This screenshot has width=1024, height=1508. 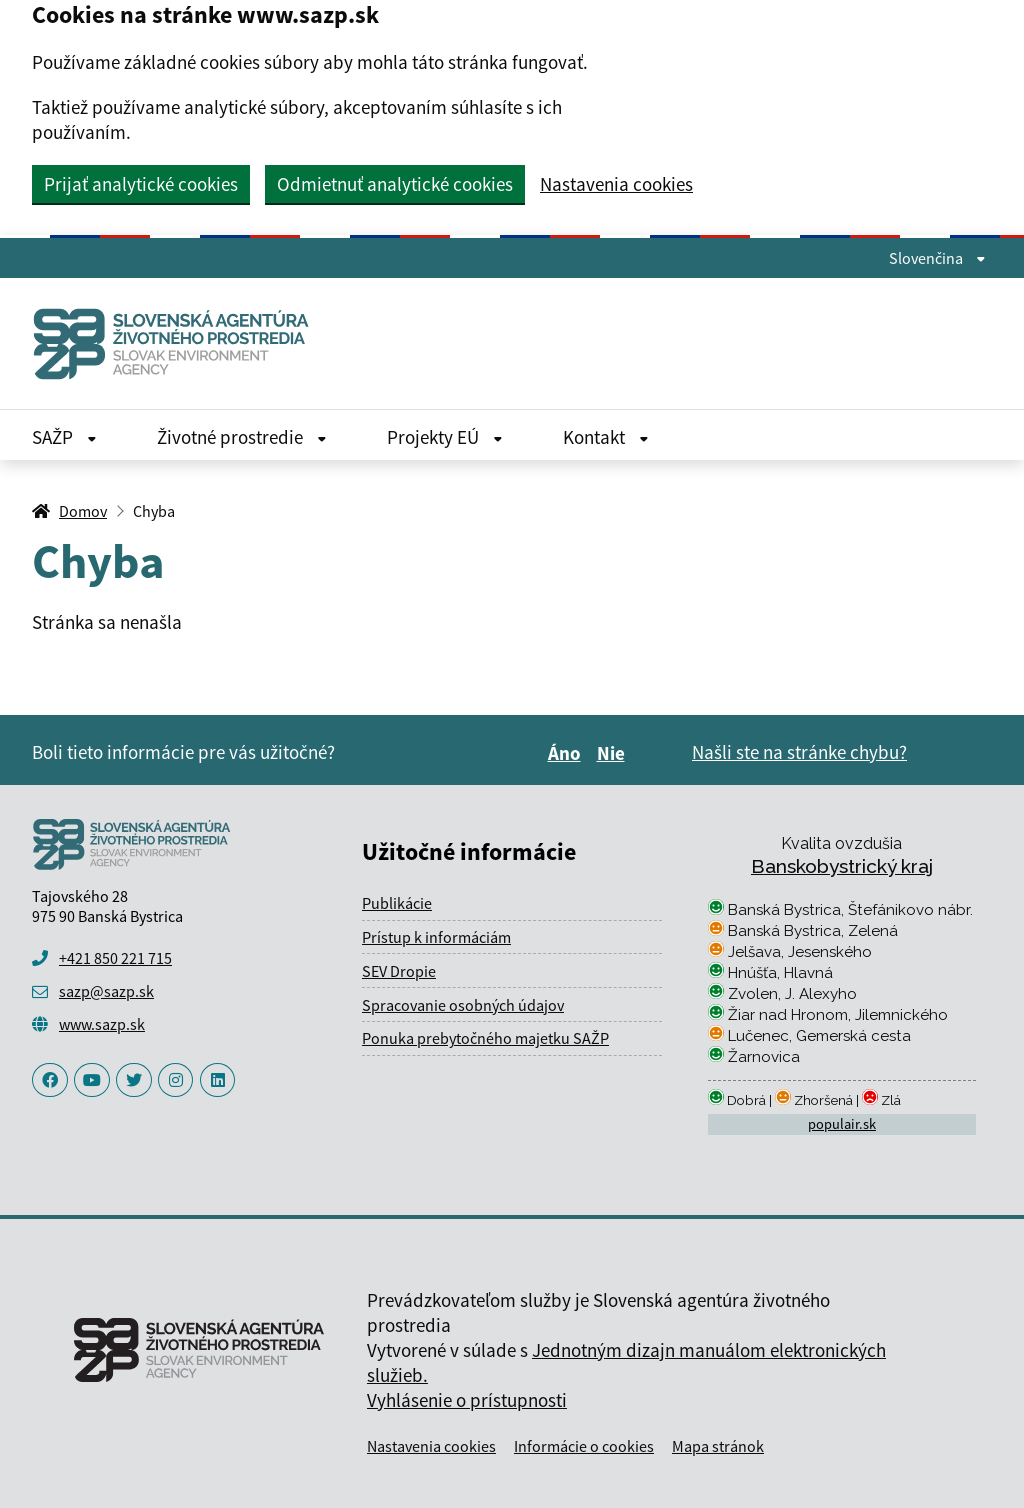 I want to click on Publikácie, so click(x=397, y=903).